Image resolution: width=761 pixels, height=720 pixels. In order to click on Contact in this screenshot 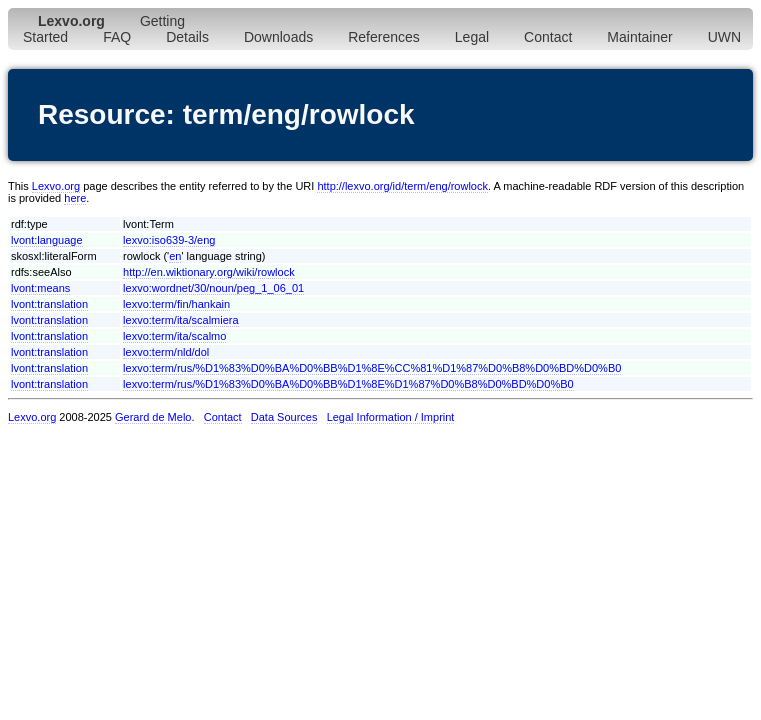, I will do `click(548, 37)`.